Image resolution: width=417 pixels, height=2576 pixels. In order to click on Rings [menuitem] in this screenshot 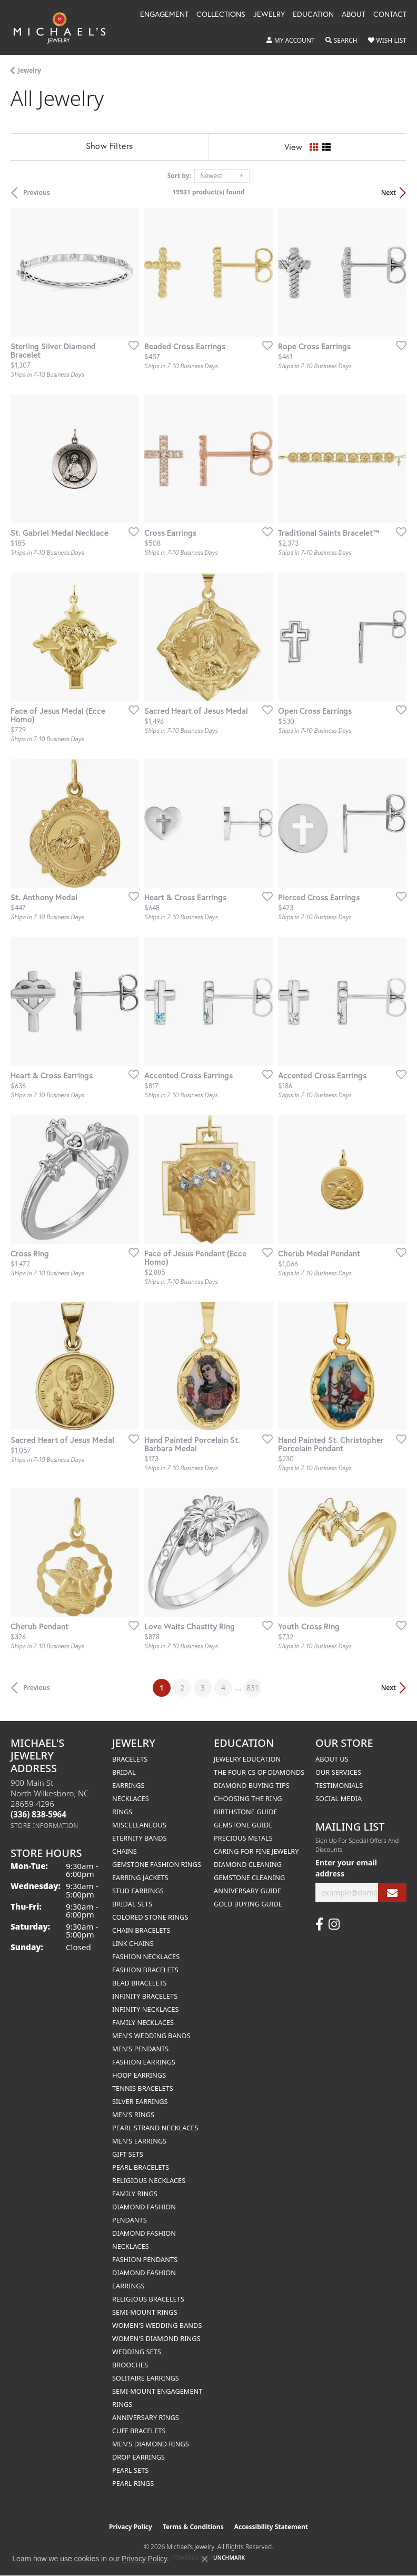, I will do `click(122, 1811)`.